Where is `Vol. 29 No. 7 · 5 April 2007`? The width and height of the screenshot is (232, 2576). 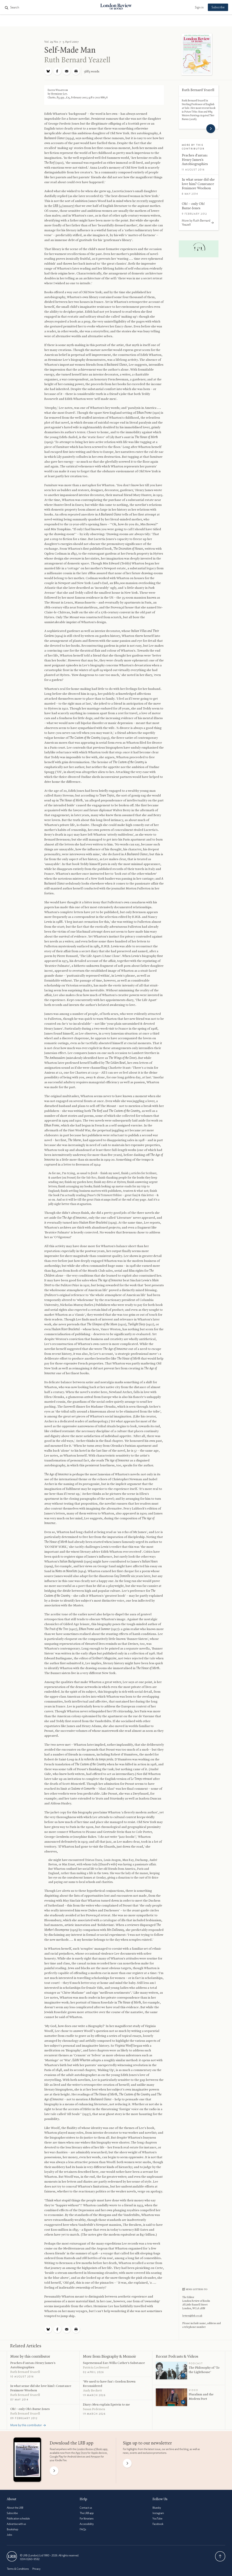
Vol. 29 No. 7 · 5 April 2007 is located at coordinates (61, 41).